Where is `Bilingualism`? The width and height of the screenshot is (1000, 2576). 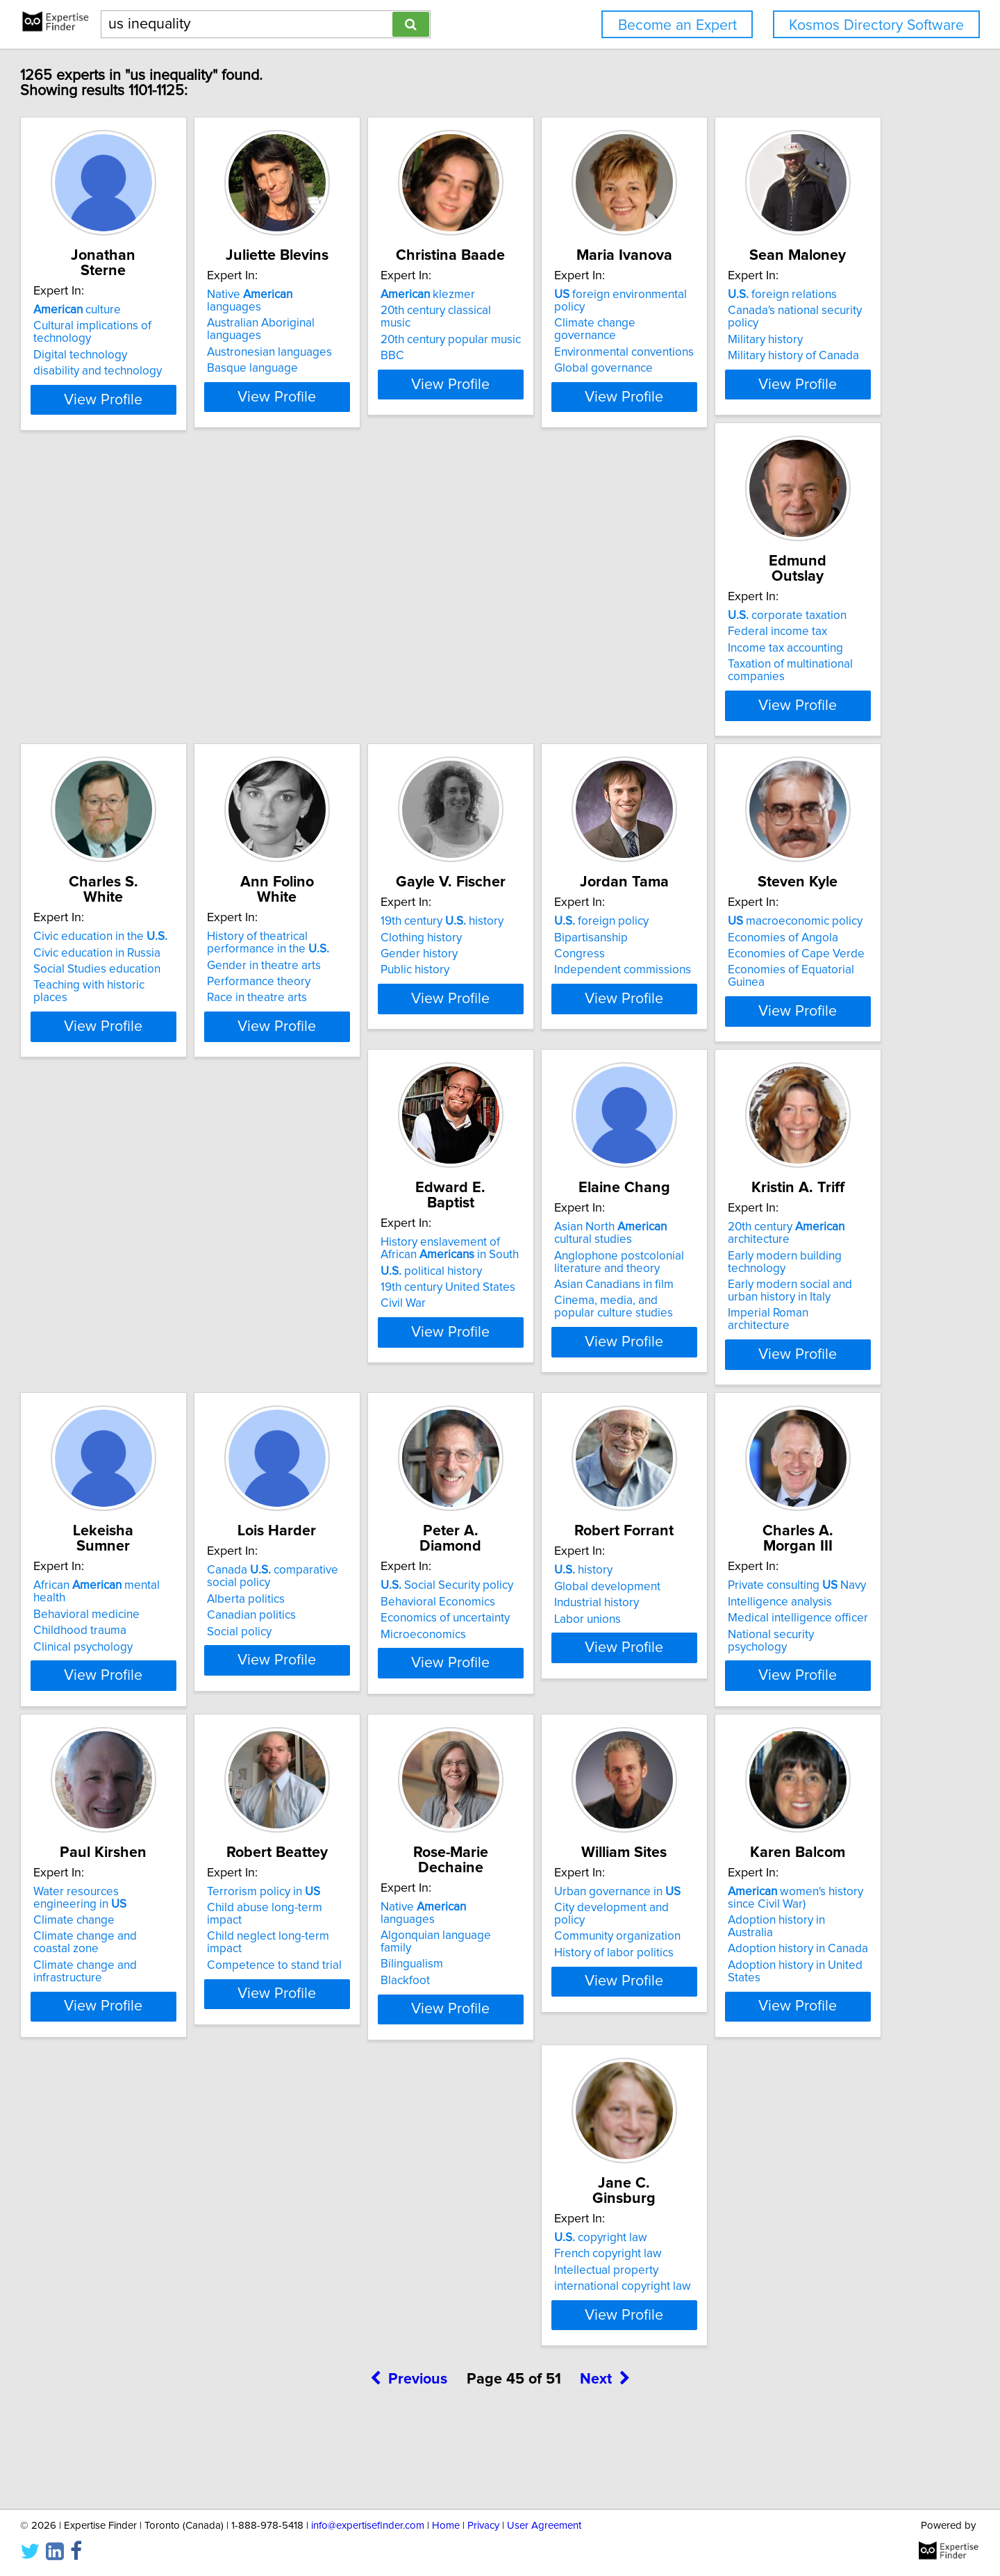
Bilingualism is located at coordinates (336, 1980).